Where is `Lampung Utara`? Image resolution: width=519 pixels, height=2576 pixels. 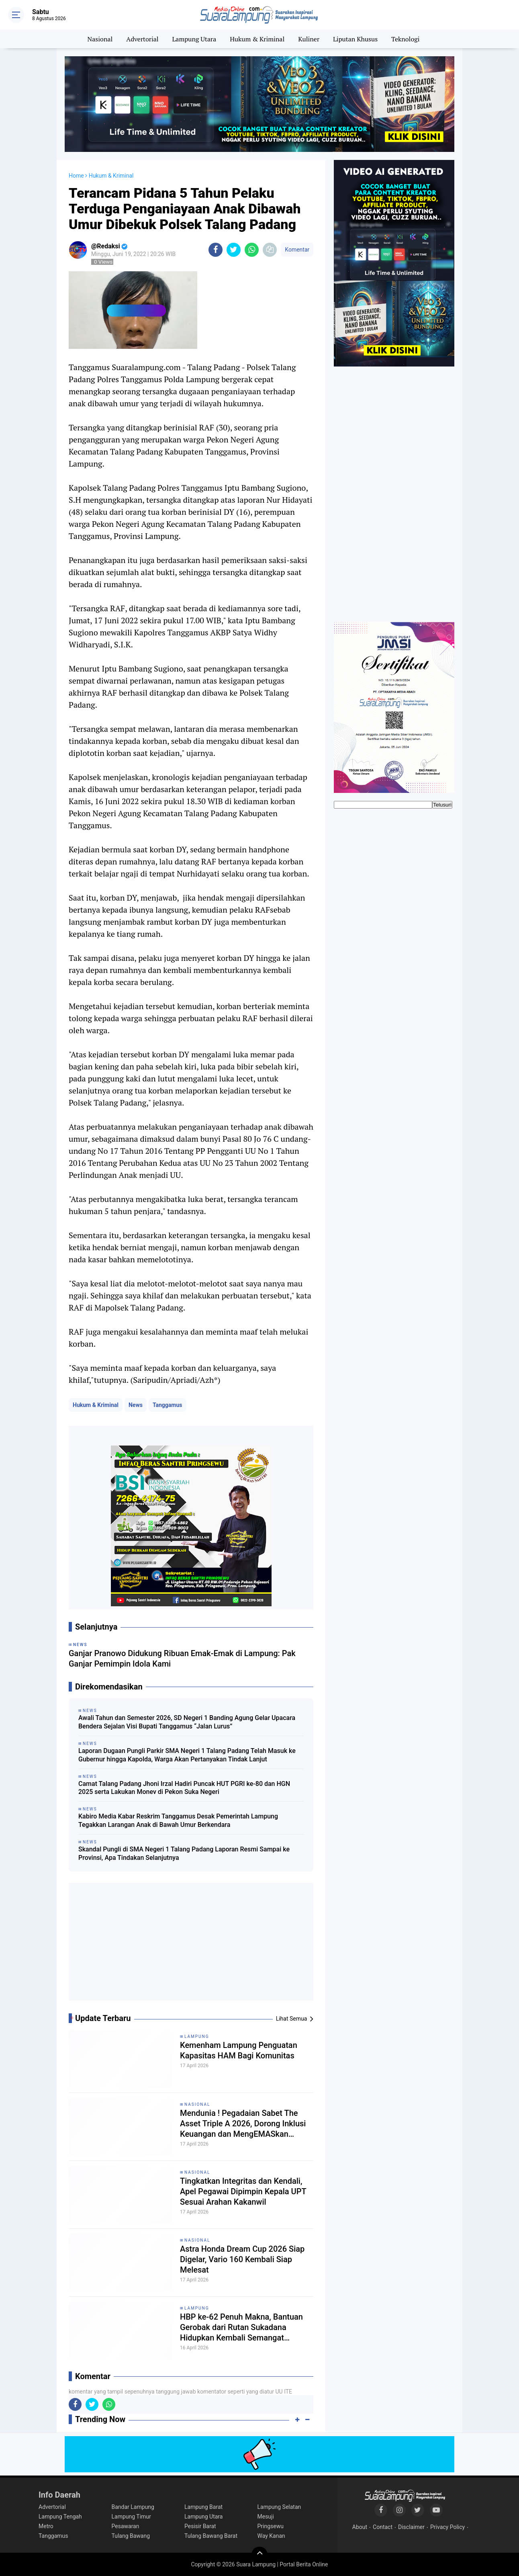 Lampung Utara is located at coordinates (194, 39).